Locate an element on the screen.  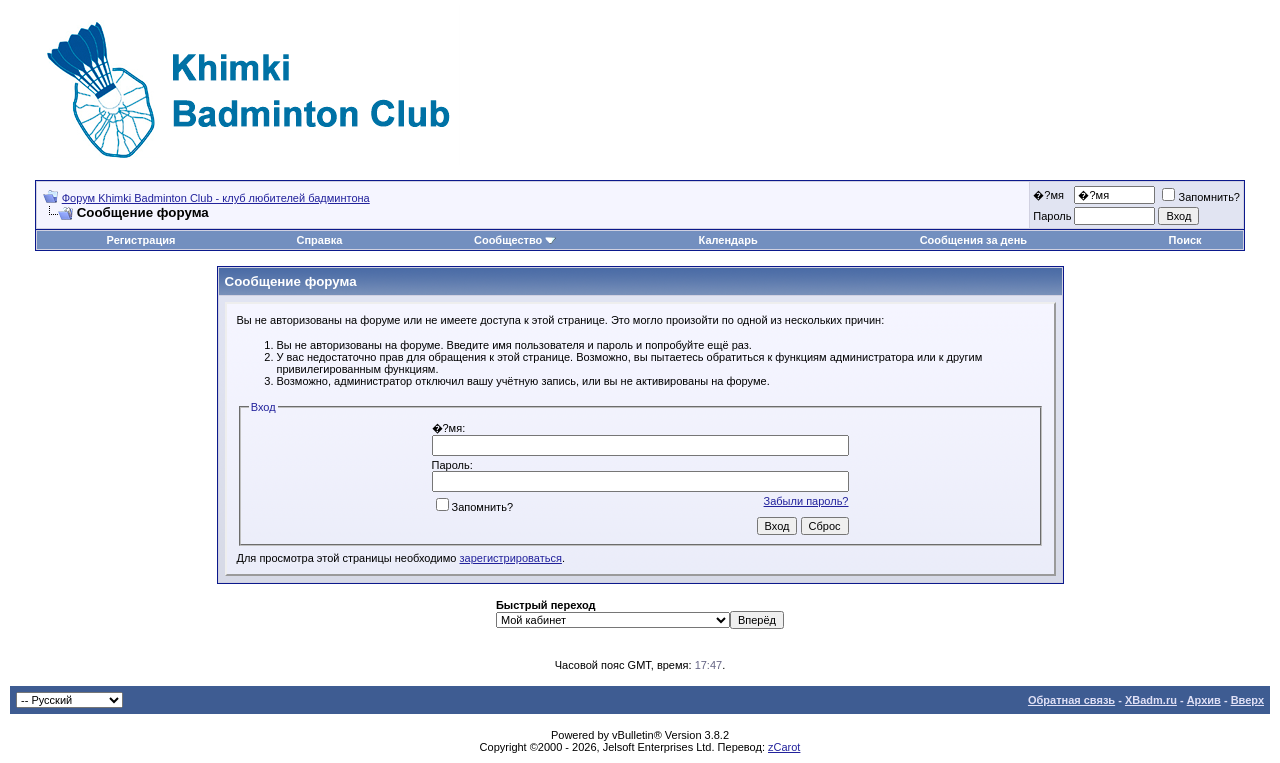
Календарь is located at coordinates (728, 240).